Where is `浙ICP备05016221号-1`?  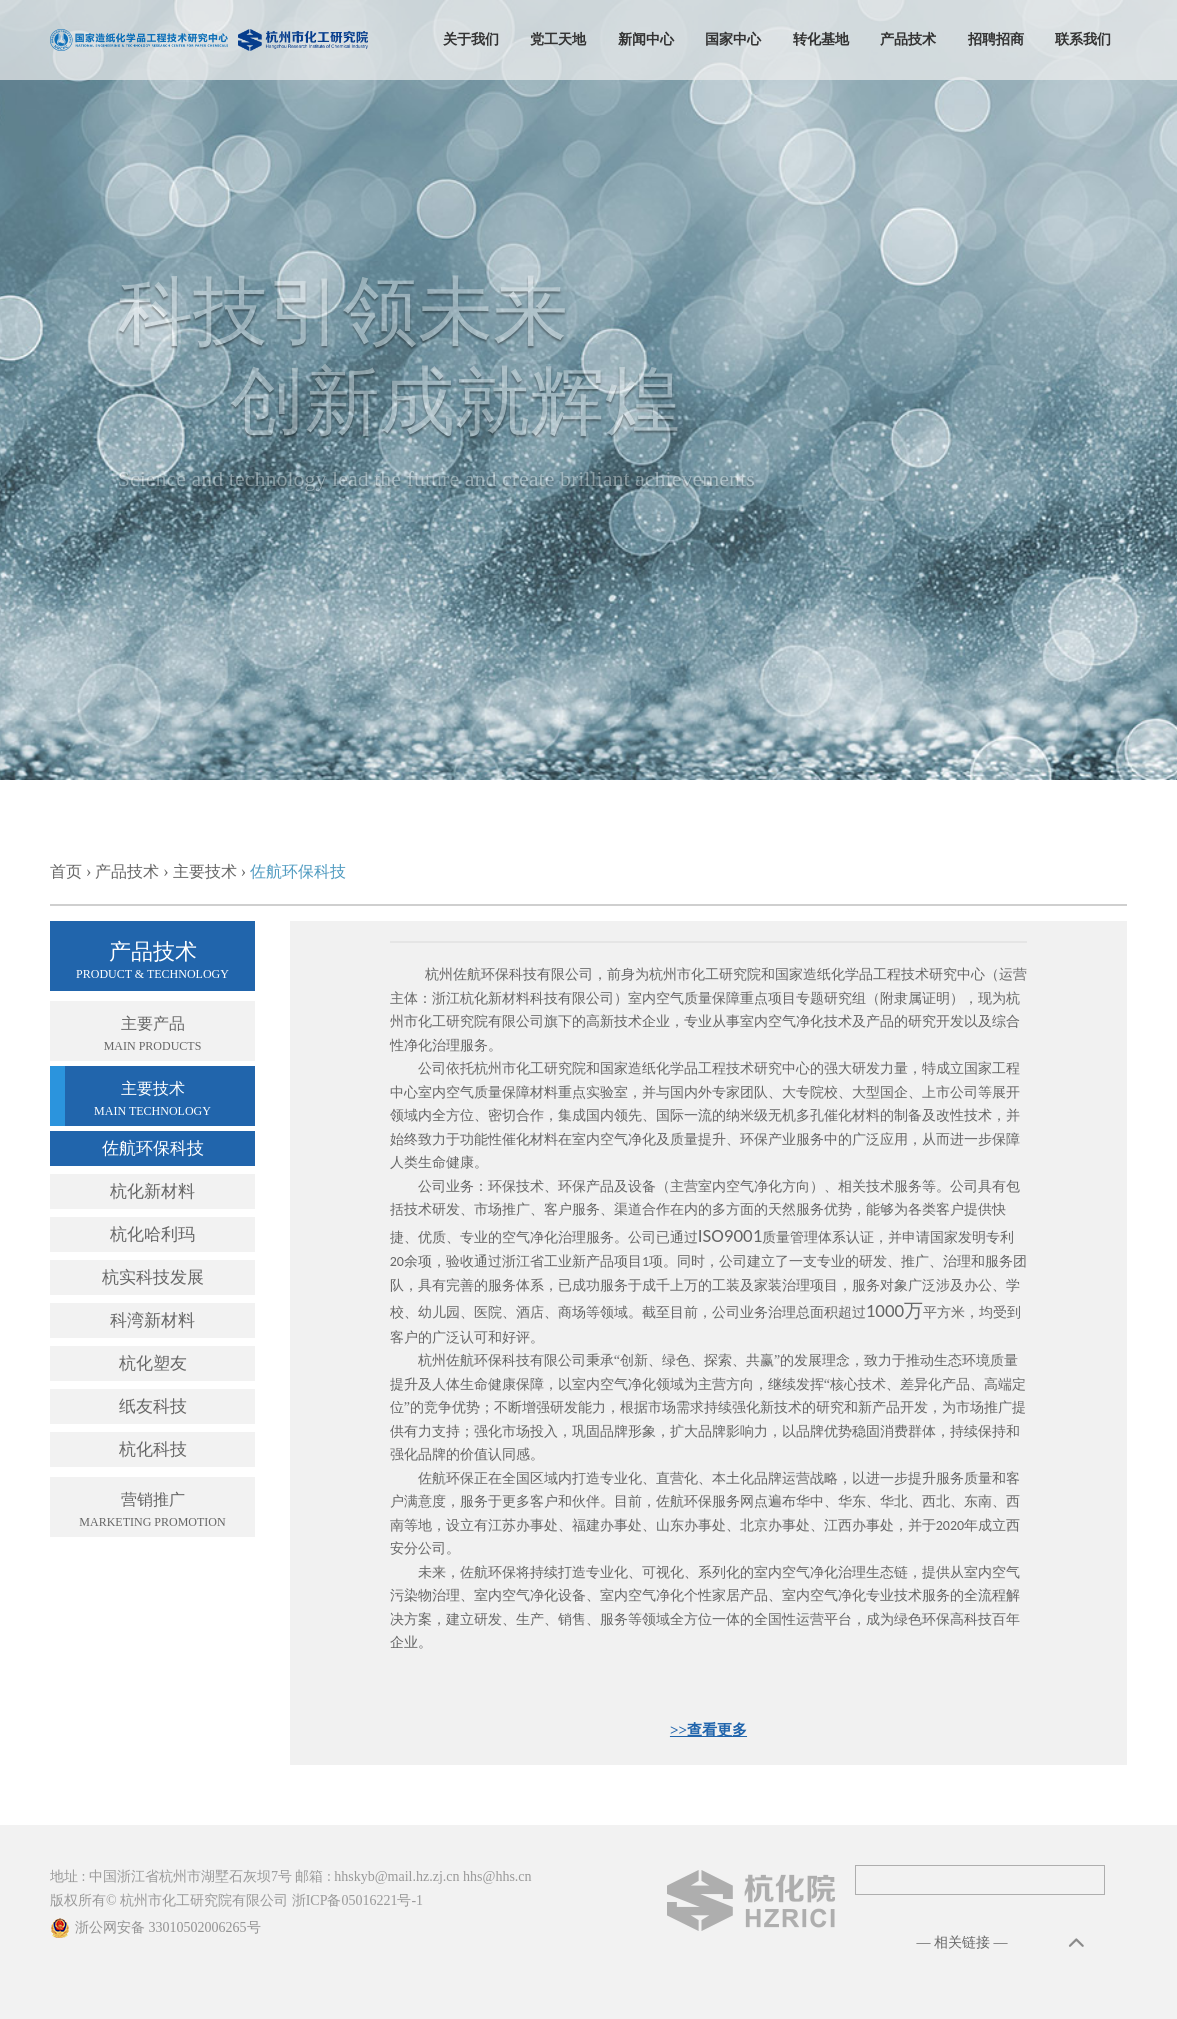
浙ICP备05016221号-1 is located at coordinates (357, 1900).